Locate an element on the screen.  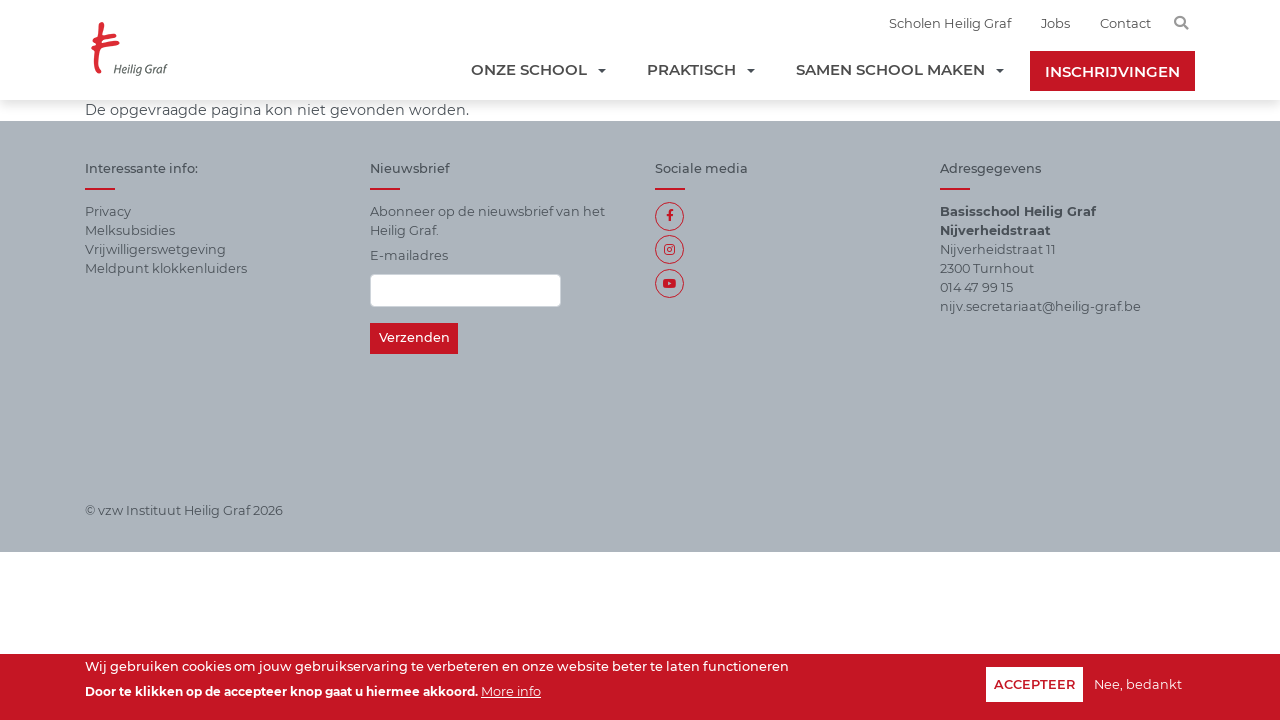
https://www.youtube.com/channel/UCdTmZAB1lf_c393s9z93Jtg is located at coordinates (669, 283).